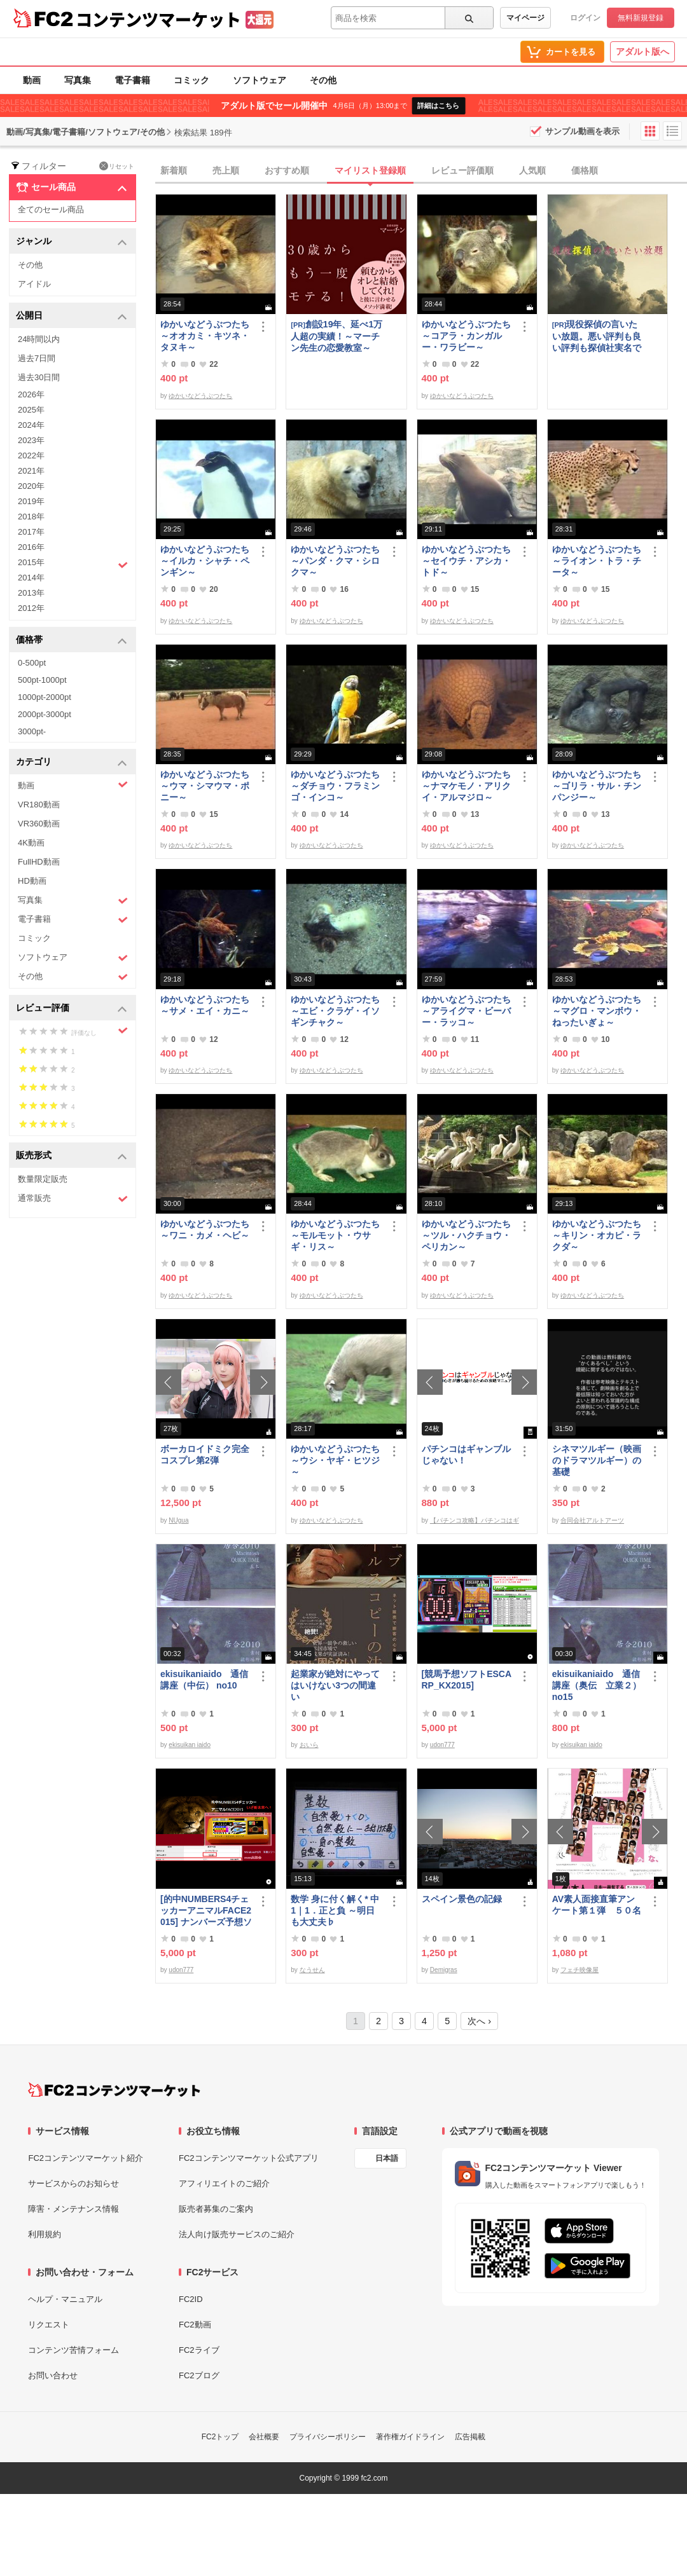  Describe the element at coordinates (225, 170) in the screenshot. I see `売上順` at that location.